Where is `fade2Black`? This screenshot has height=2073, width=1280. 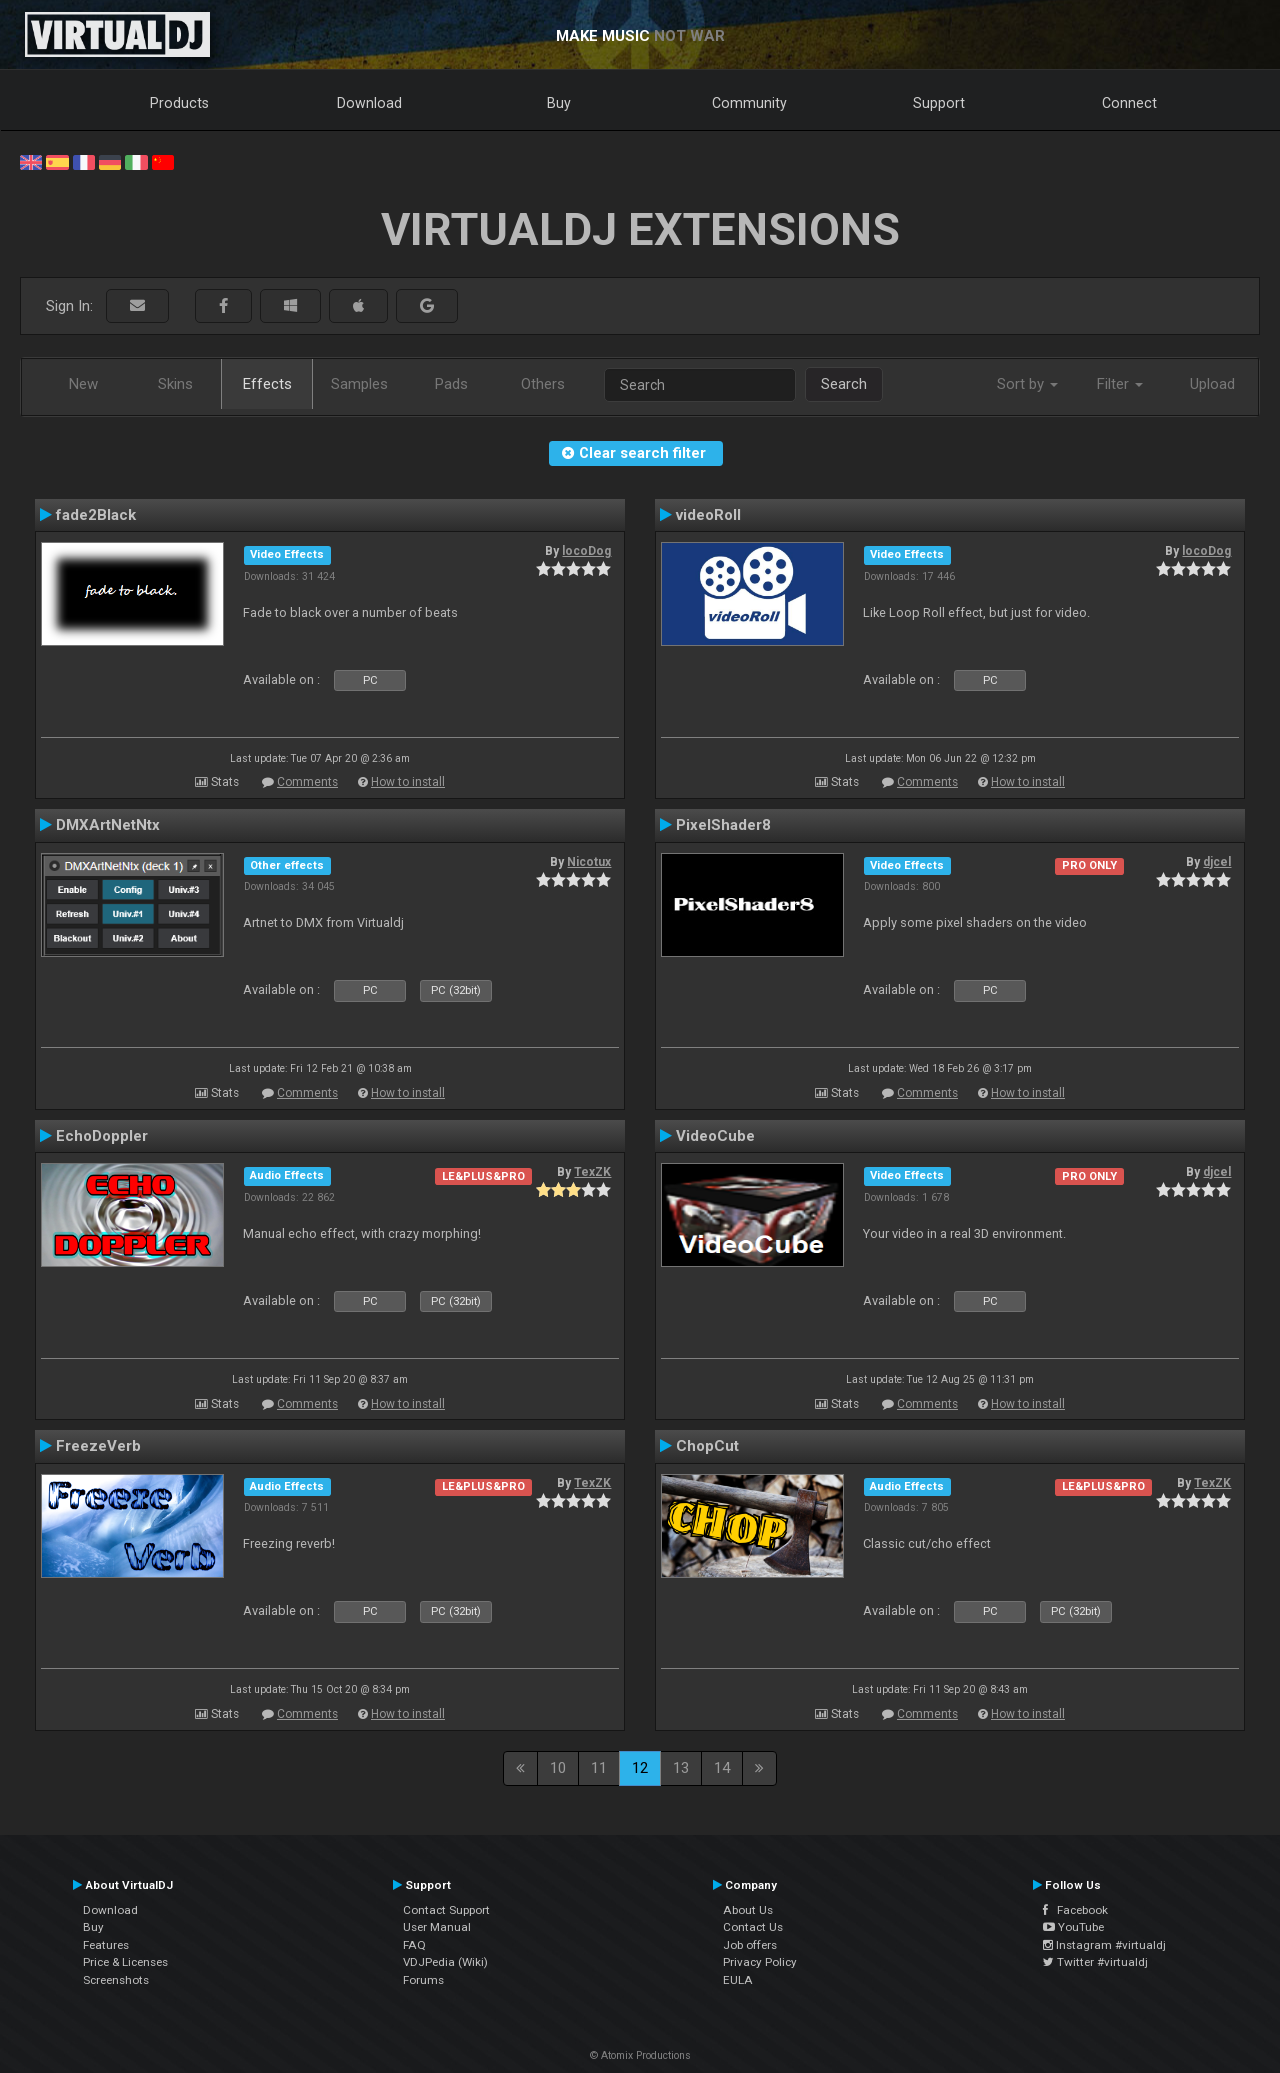 fade2Black is located at coordinates (96, 515).